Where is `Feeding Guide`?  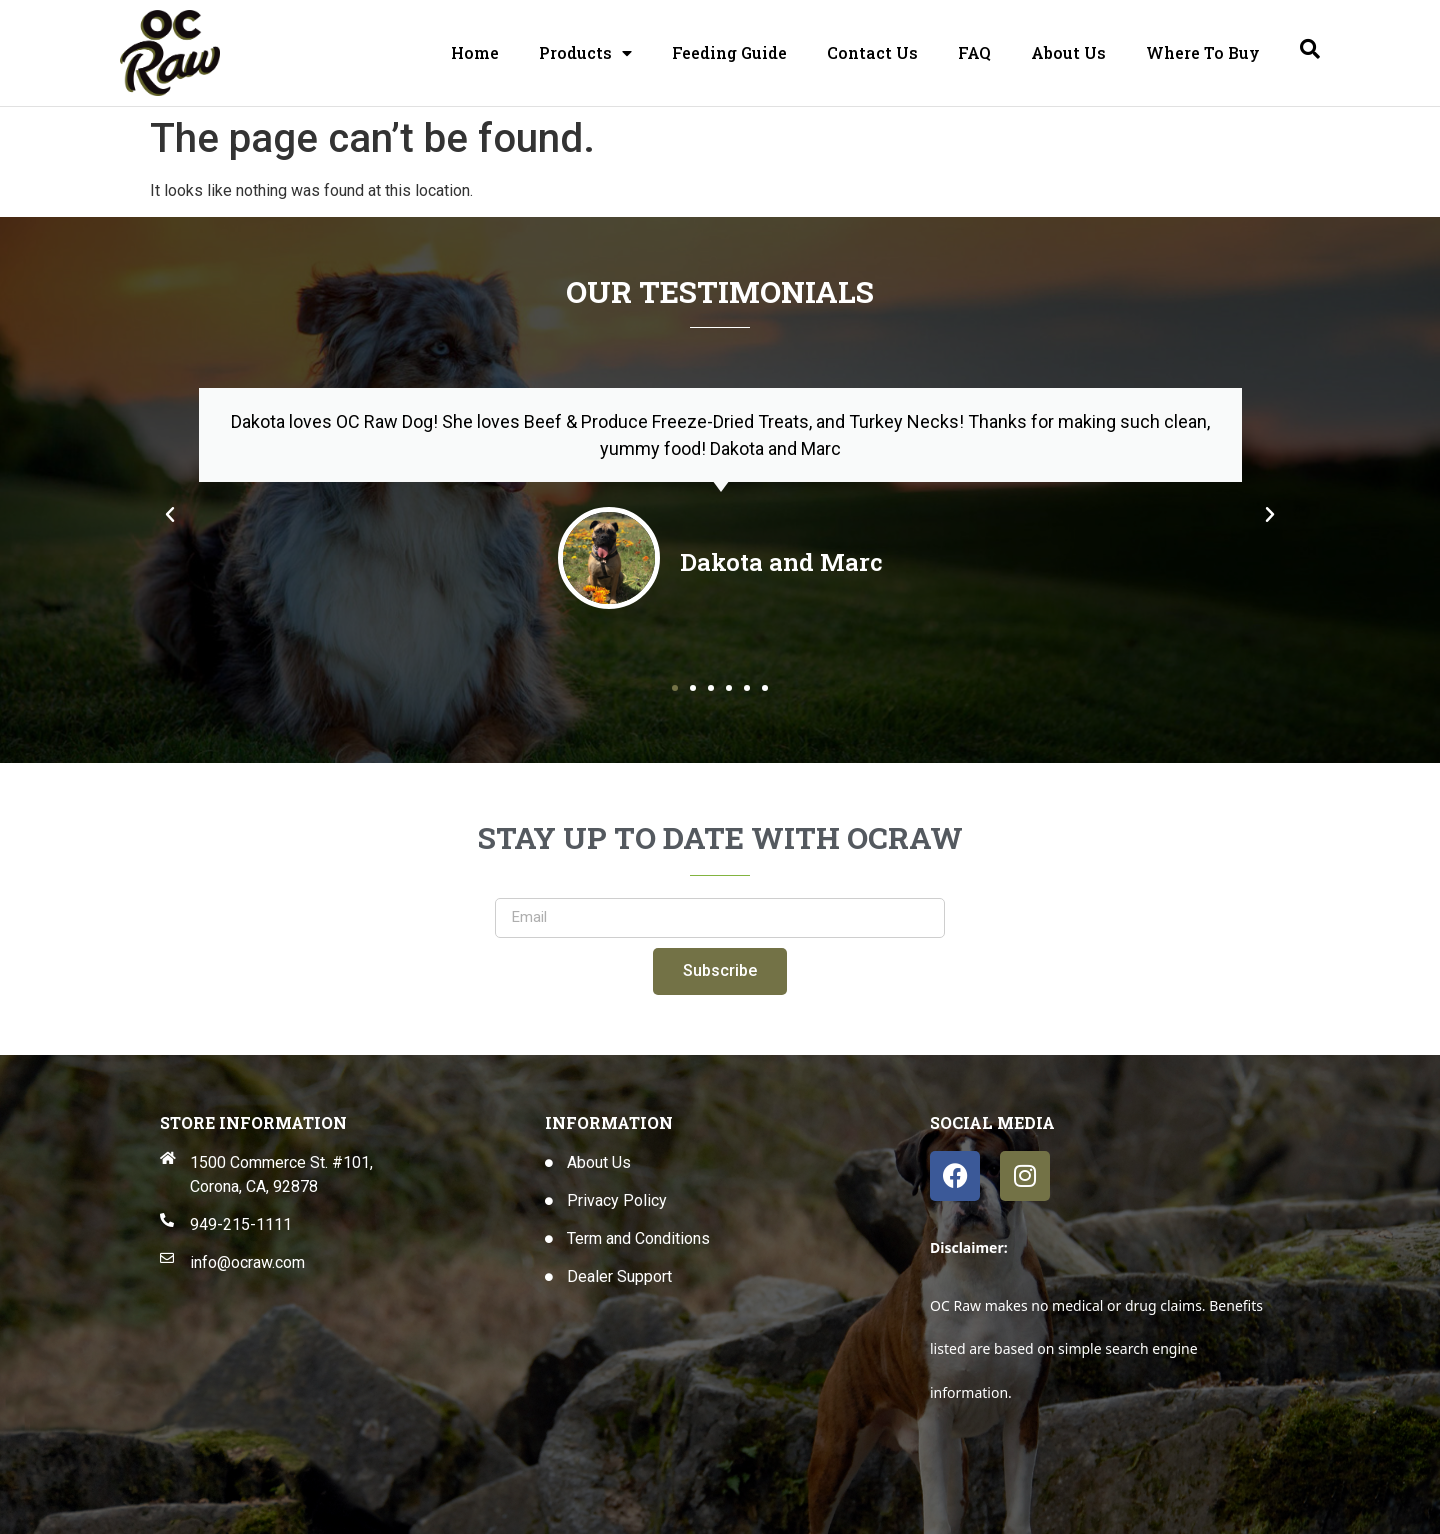
Feeding Guide is located at coordinates (729, 52).